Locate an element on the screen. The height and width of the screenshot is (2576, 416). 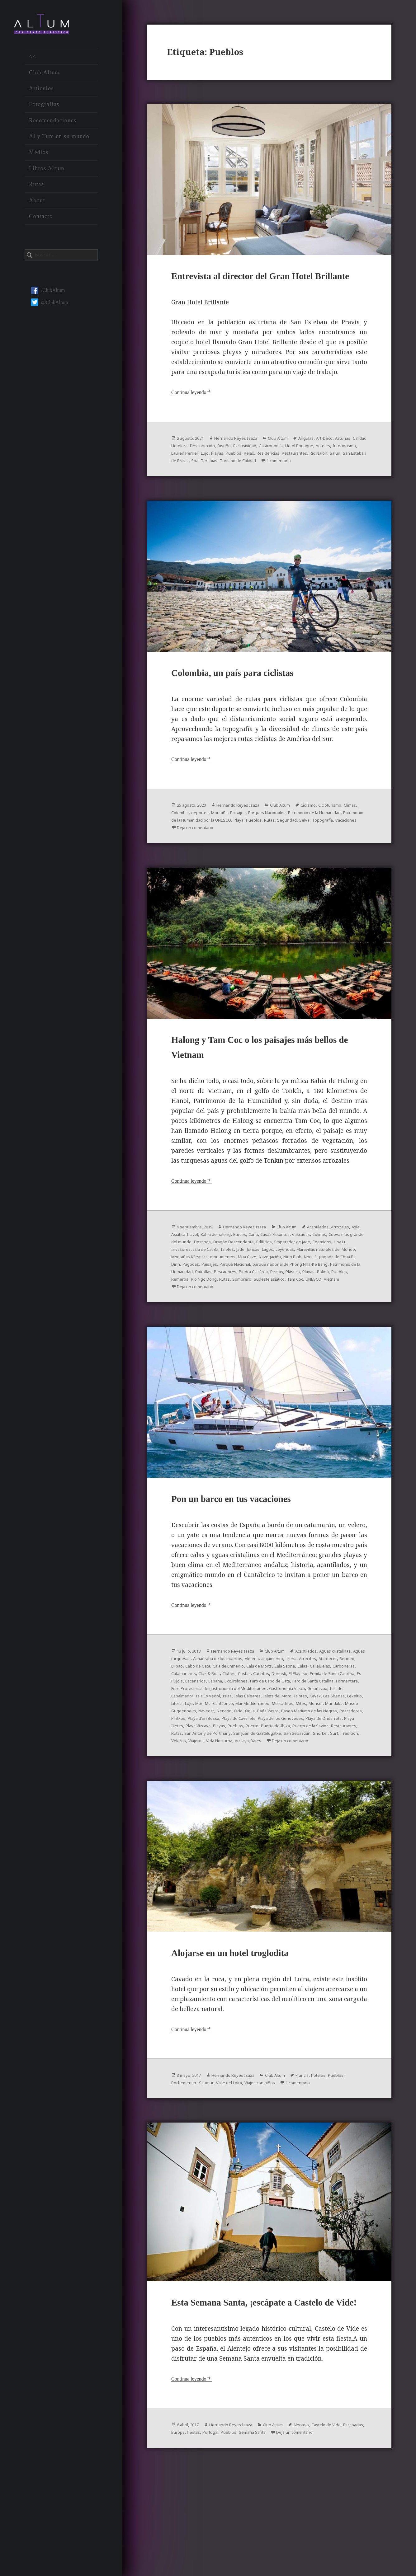
Colombia, un país para ciclistas is located at coordinates (253, 704).